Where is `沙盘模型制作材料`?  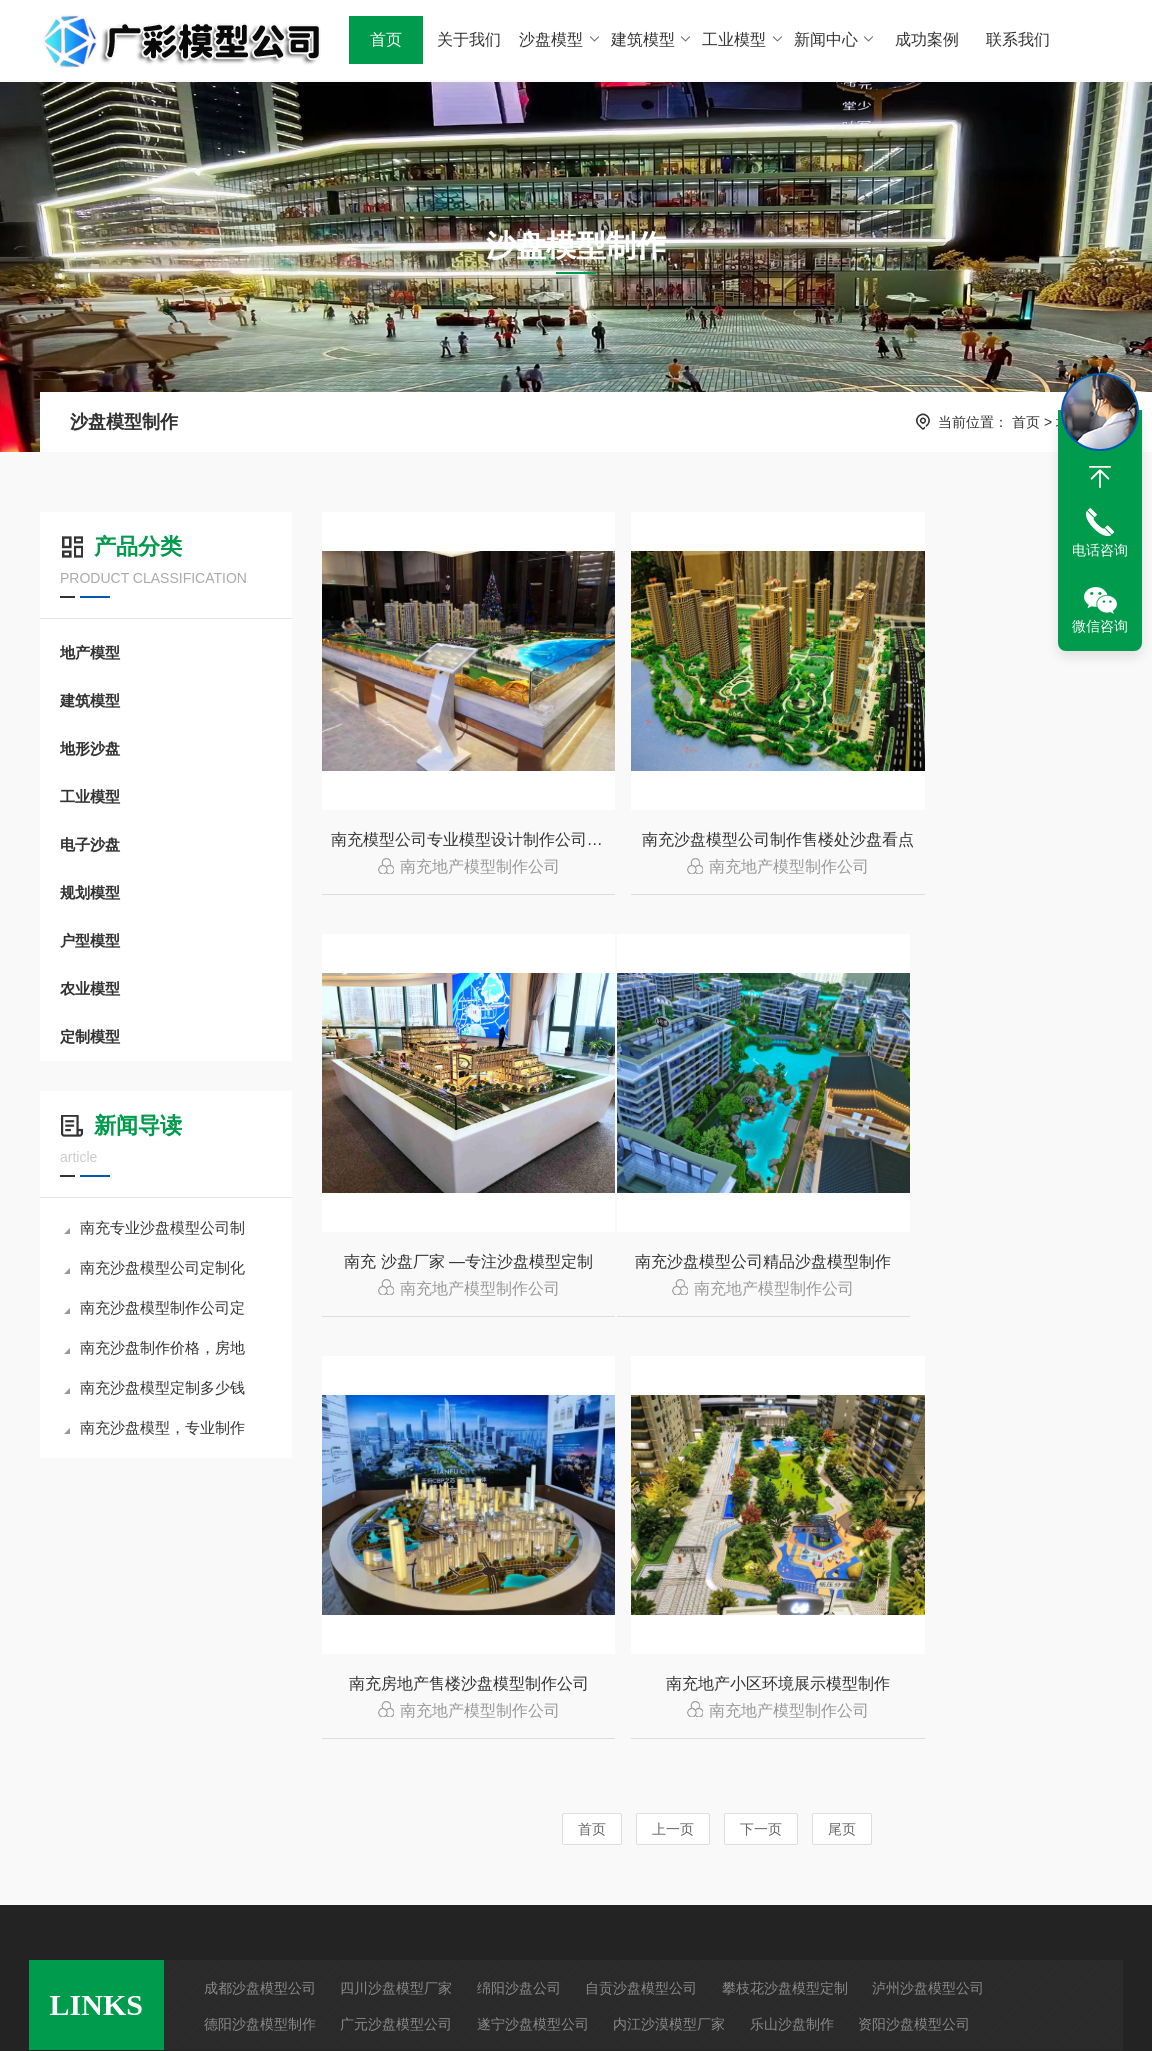 沙盘模型制作材料 is located at coordinates (372, 1886).